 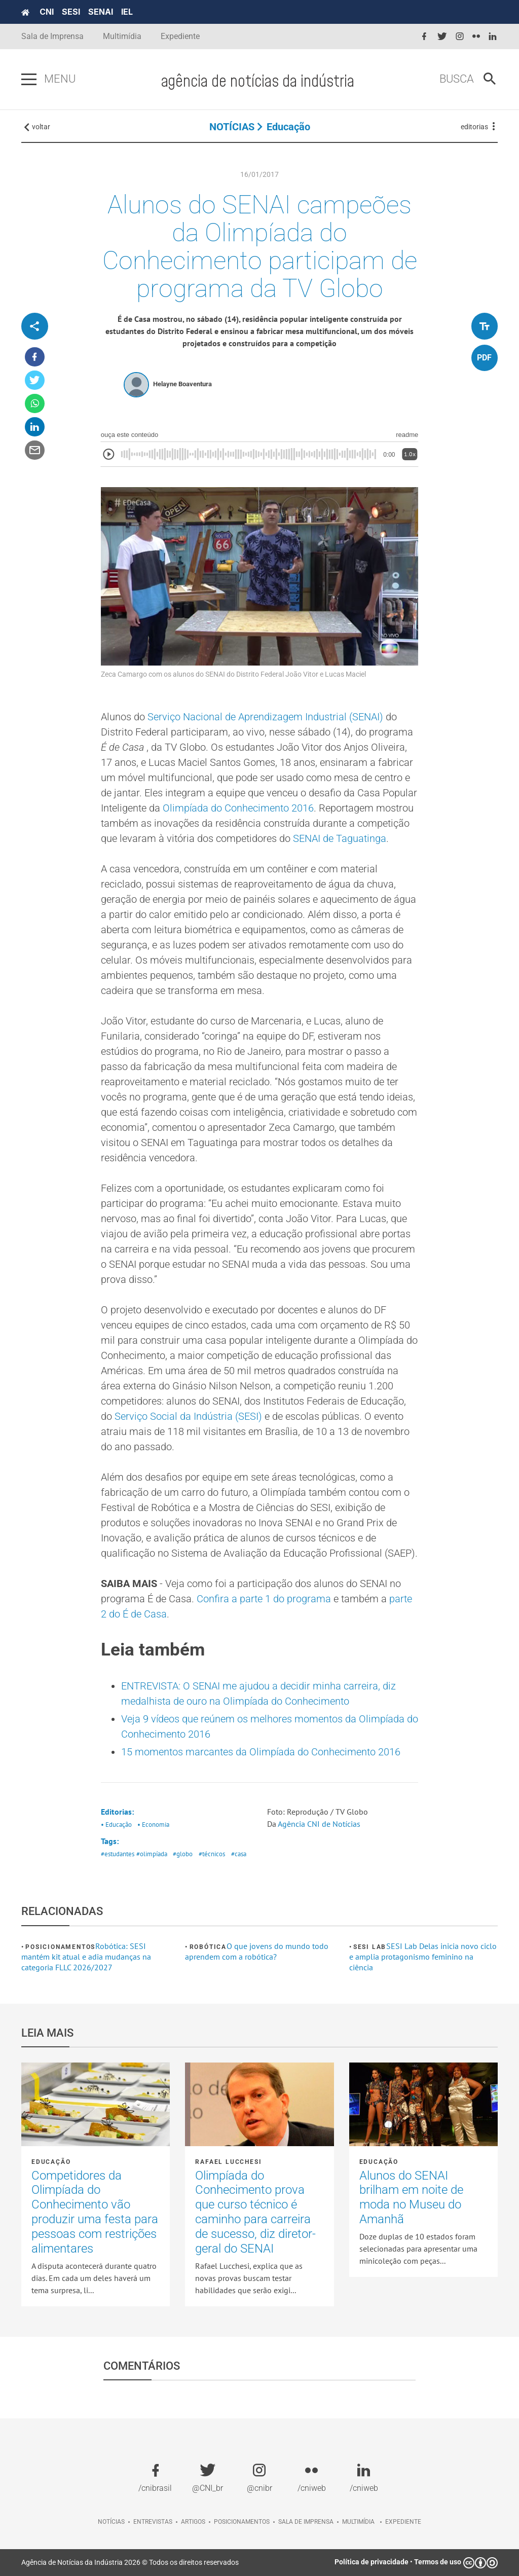 I want to click on Agência CNI de Notícias, so click(x=320, y=1824).